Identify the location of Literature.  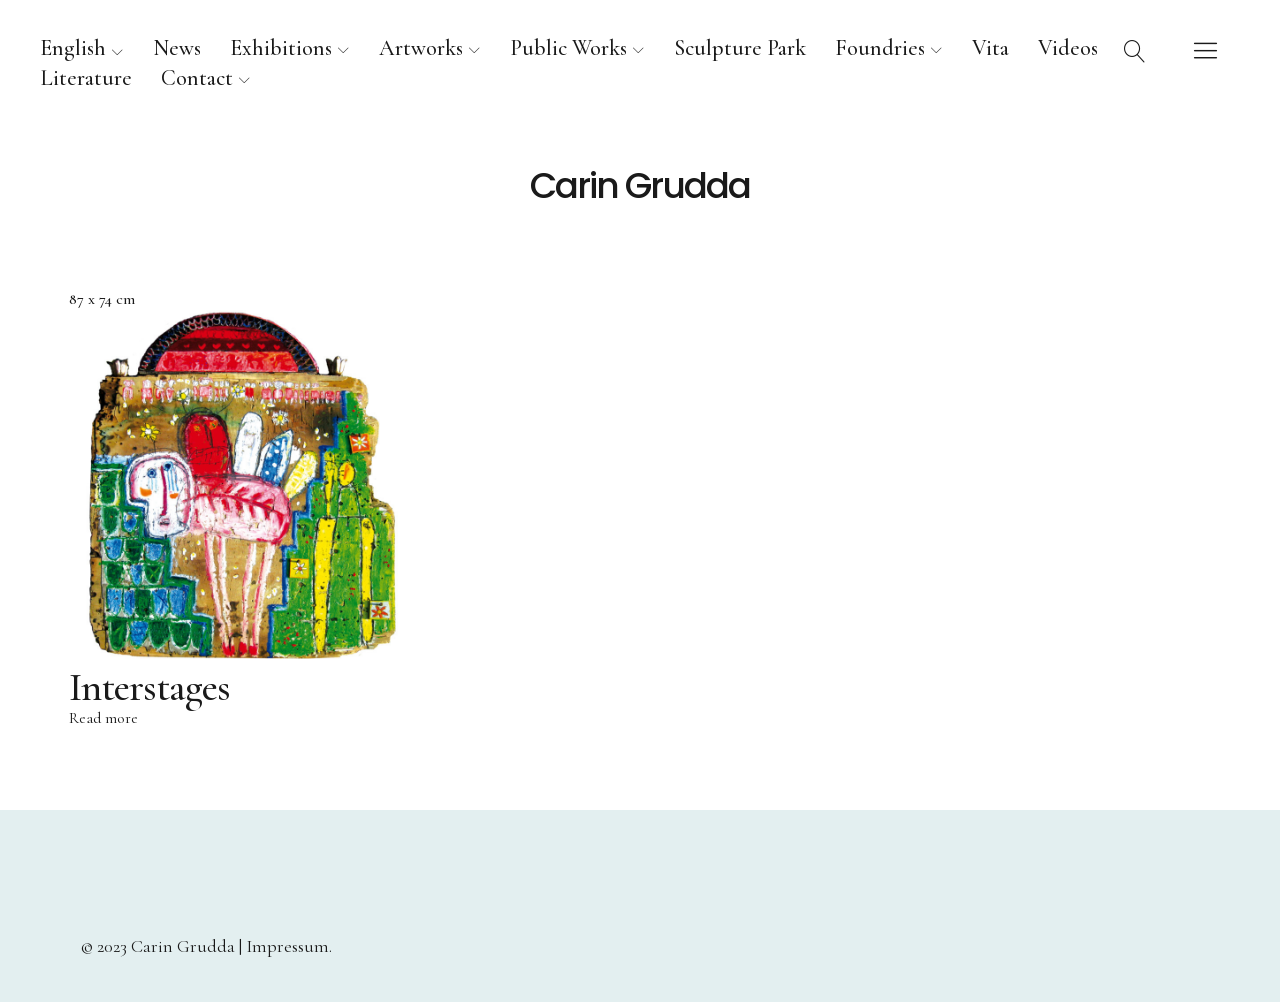
(86, 78).